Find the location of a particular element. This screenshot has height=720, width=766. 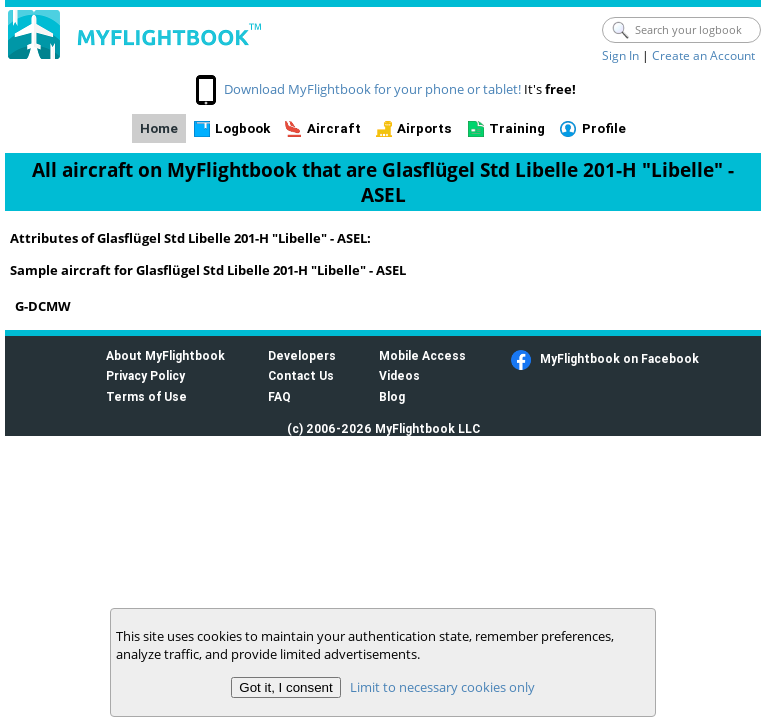

Limit to necessary cookies only is located at coordinates (442, 687).